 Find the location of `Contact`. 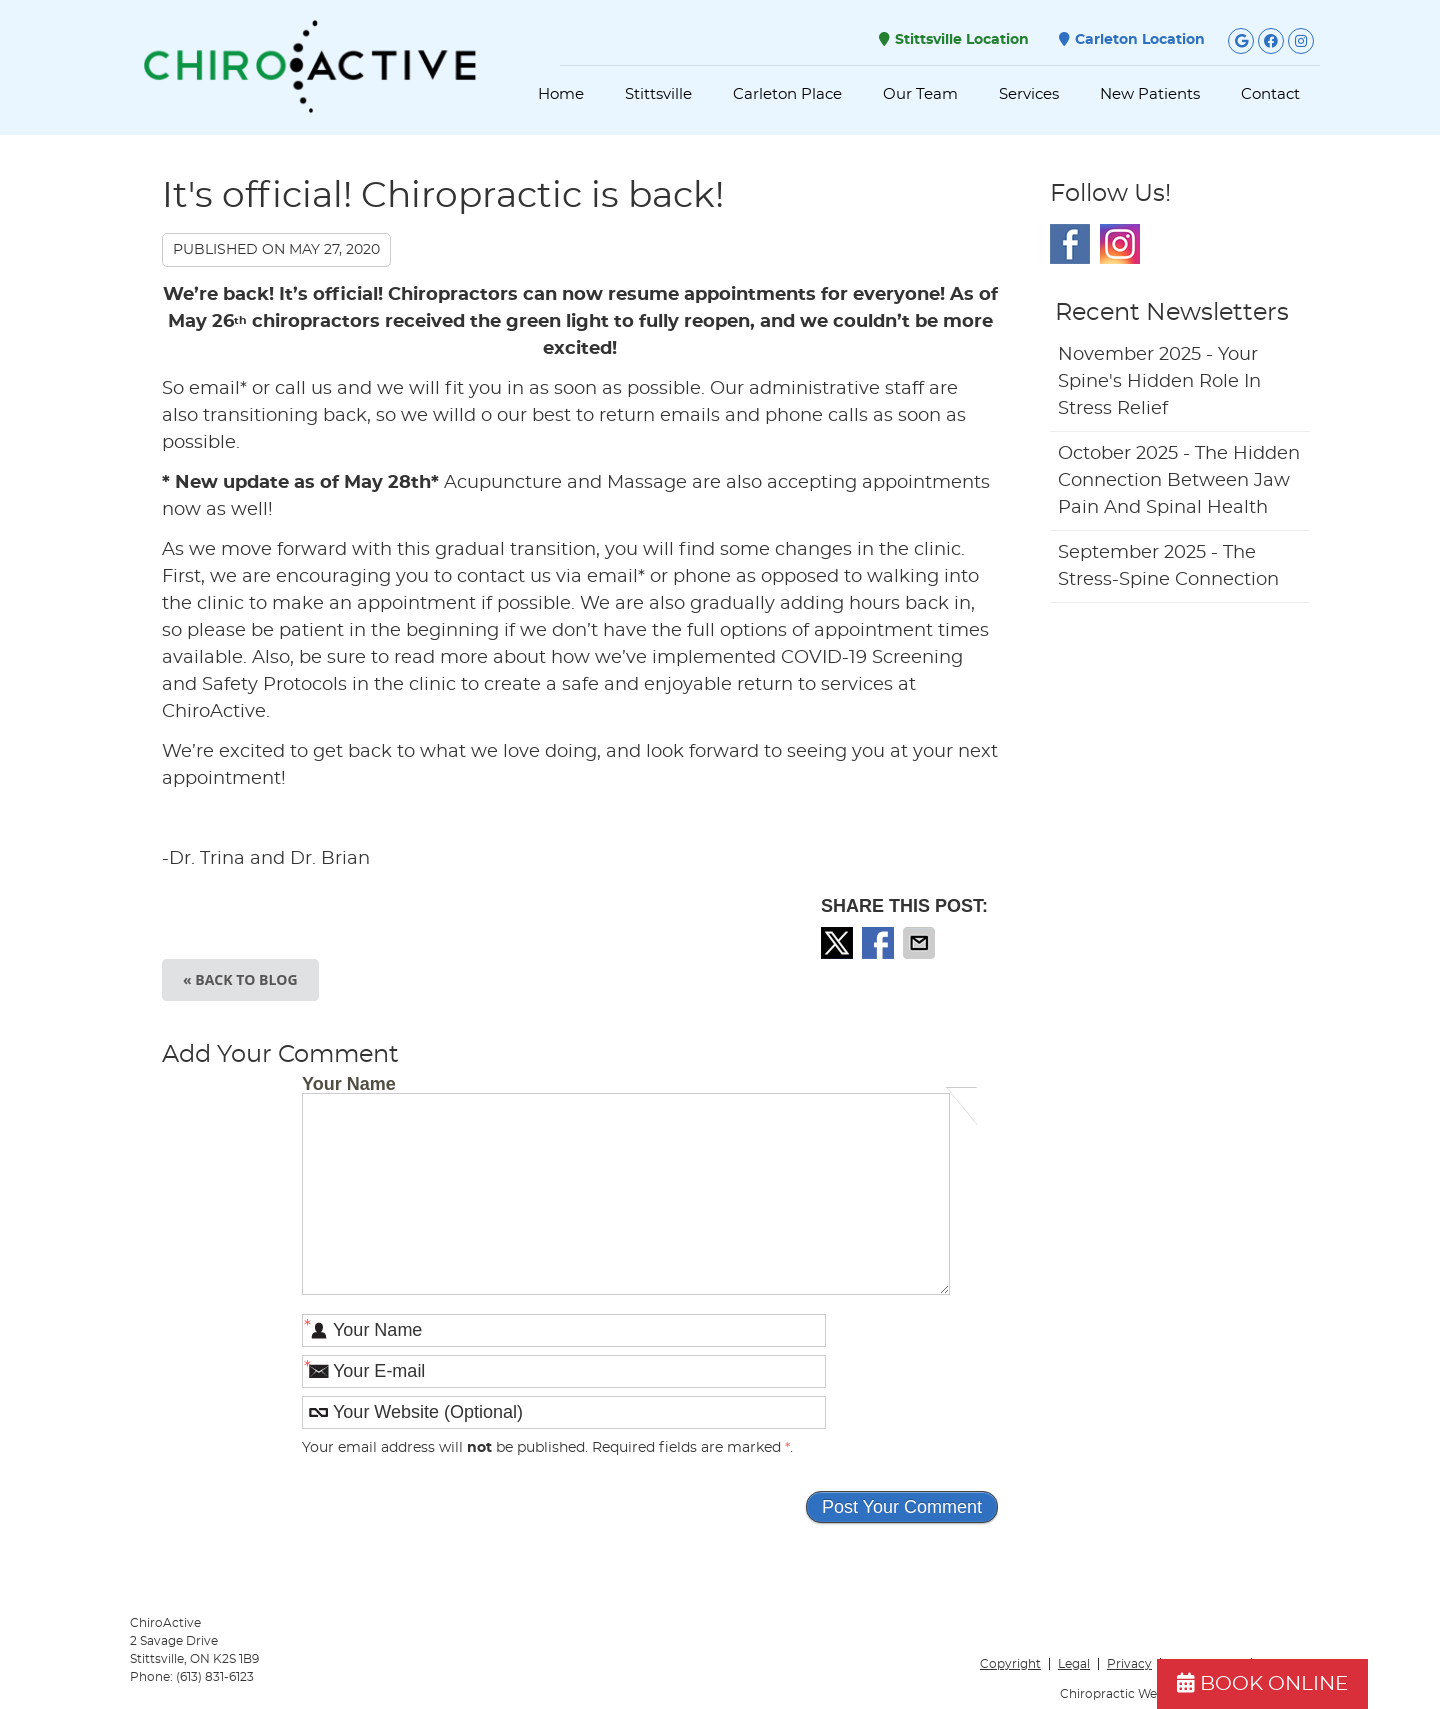

Contact is located at coordinates (1270, 94).